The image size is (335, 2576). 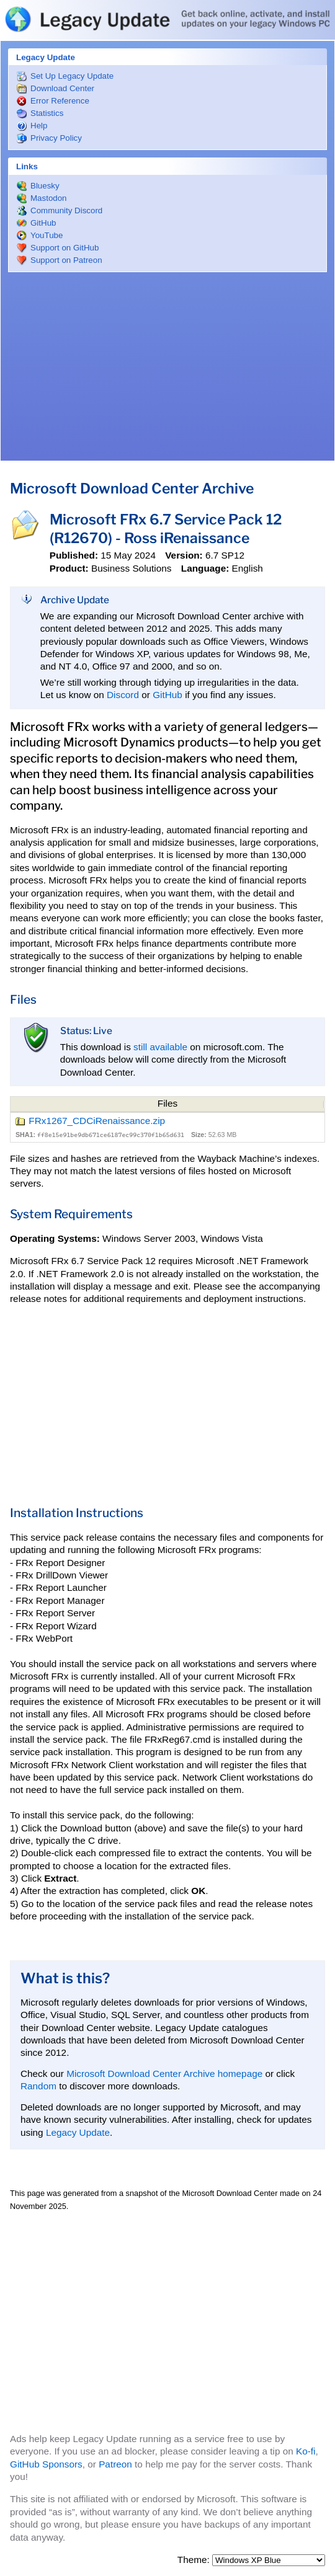 I want to click on GitHub Sponsors, so click(x=46, y=2464).